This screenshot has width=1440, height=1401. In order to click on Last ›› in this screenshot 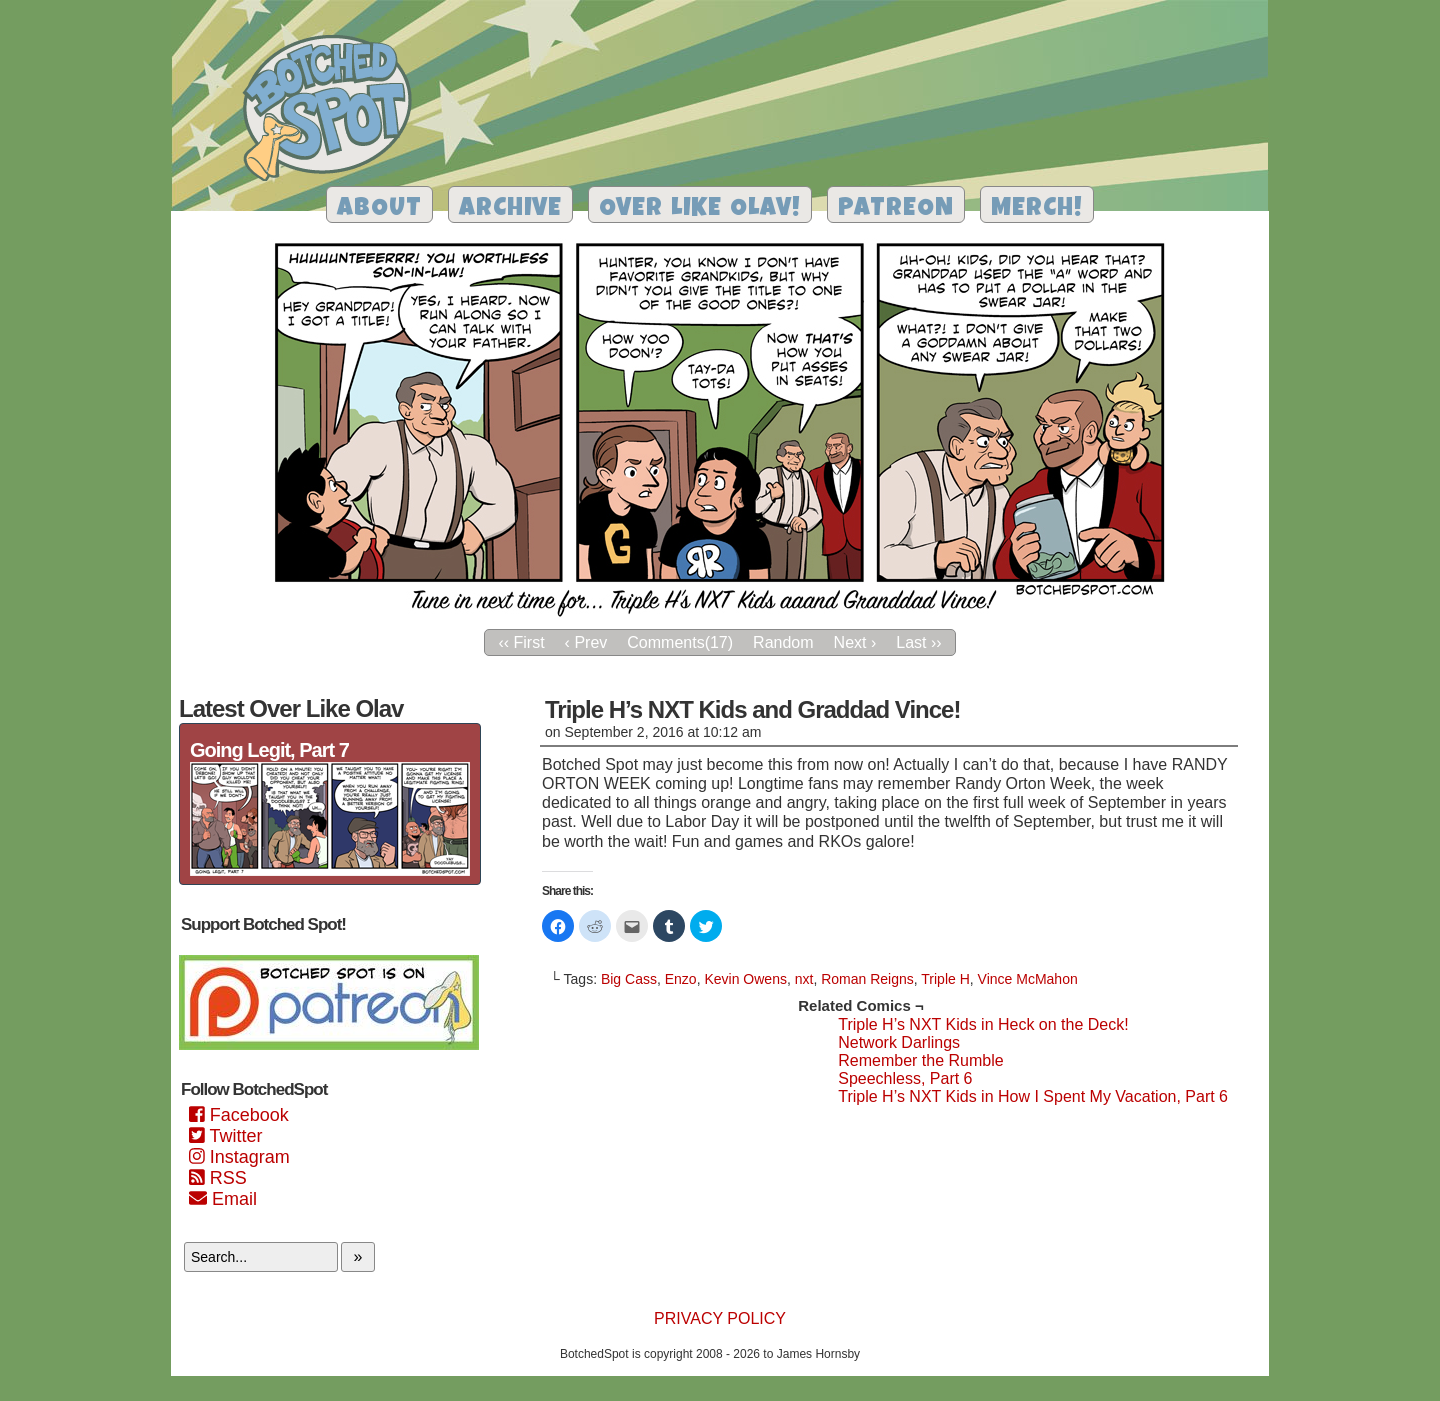, I will do `click(918, 642)`.